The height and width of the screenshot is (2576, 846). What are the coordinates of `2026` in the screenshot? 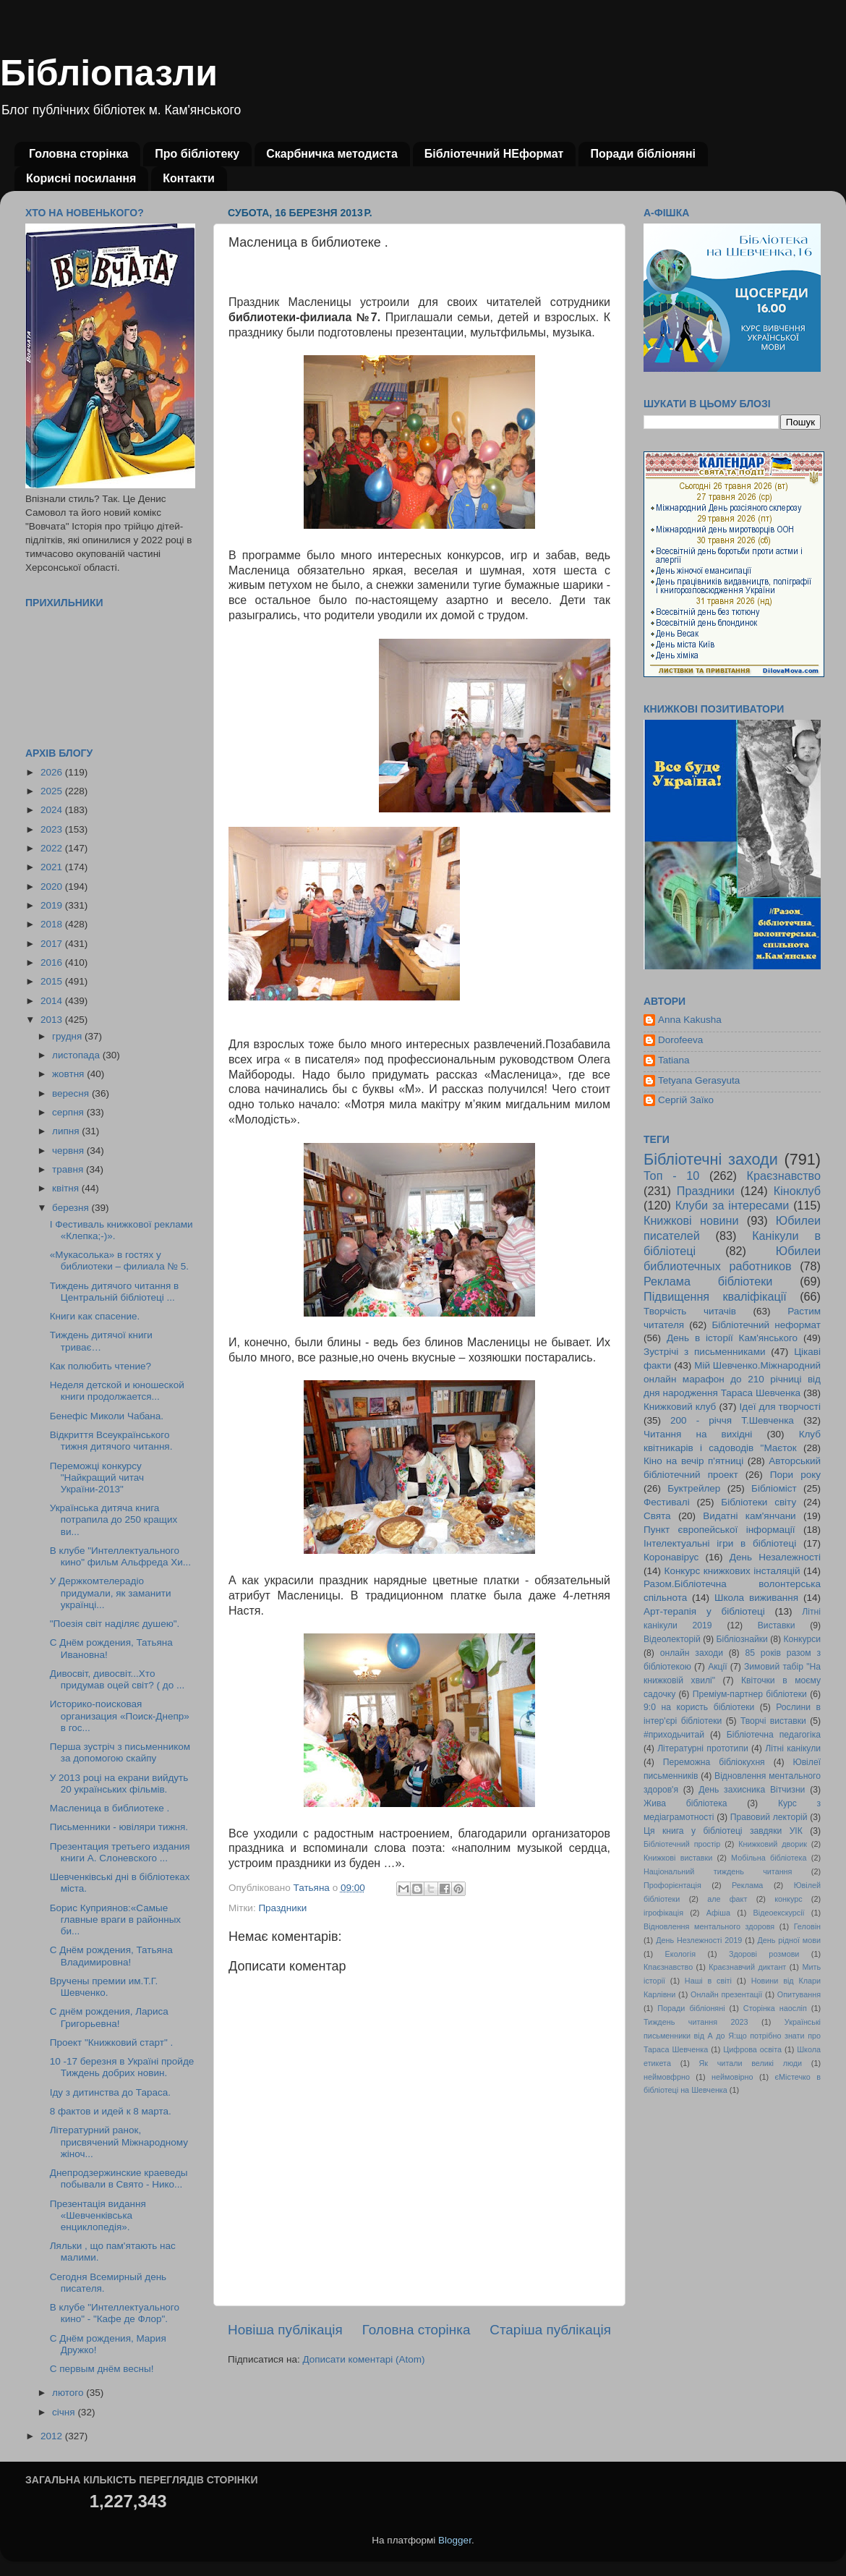 It's located at (52, 772).